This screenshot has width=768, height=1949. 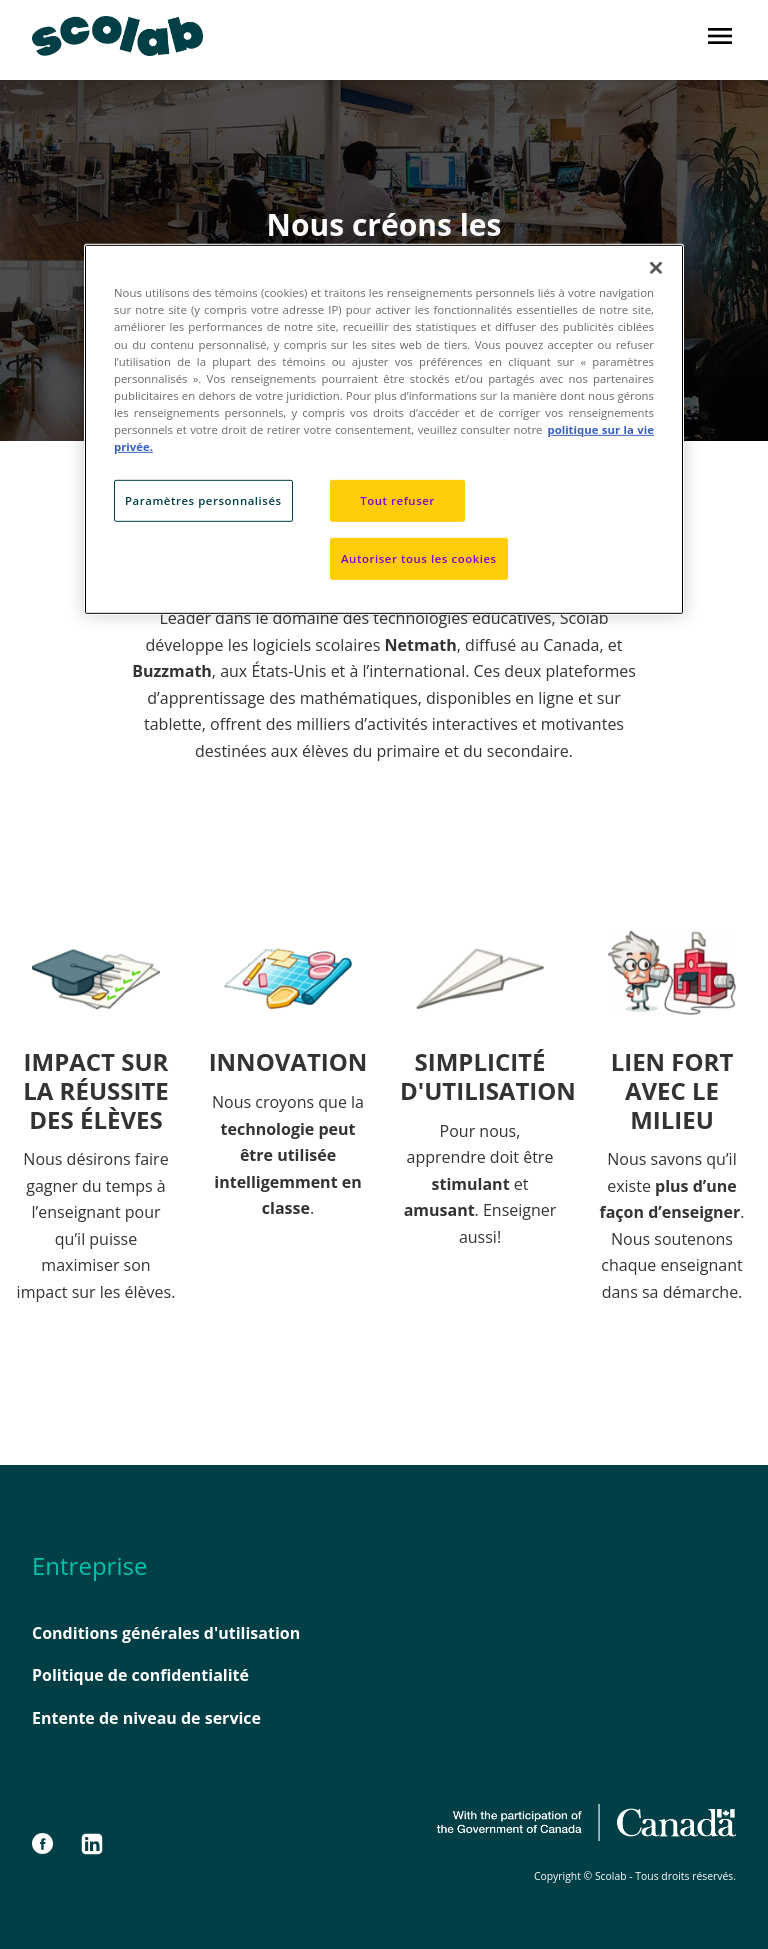 What do you see at coordinates (419, 558) in the screenshot?
I see `Autoriser tous les cookies` at bounding box center [419, 558].